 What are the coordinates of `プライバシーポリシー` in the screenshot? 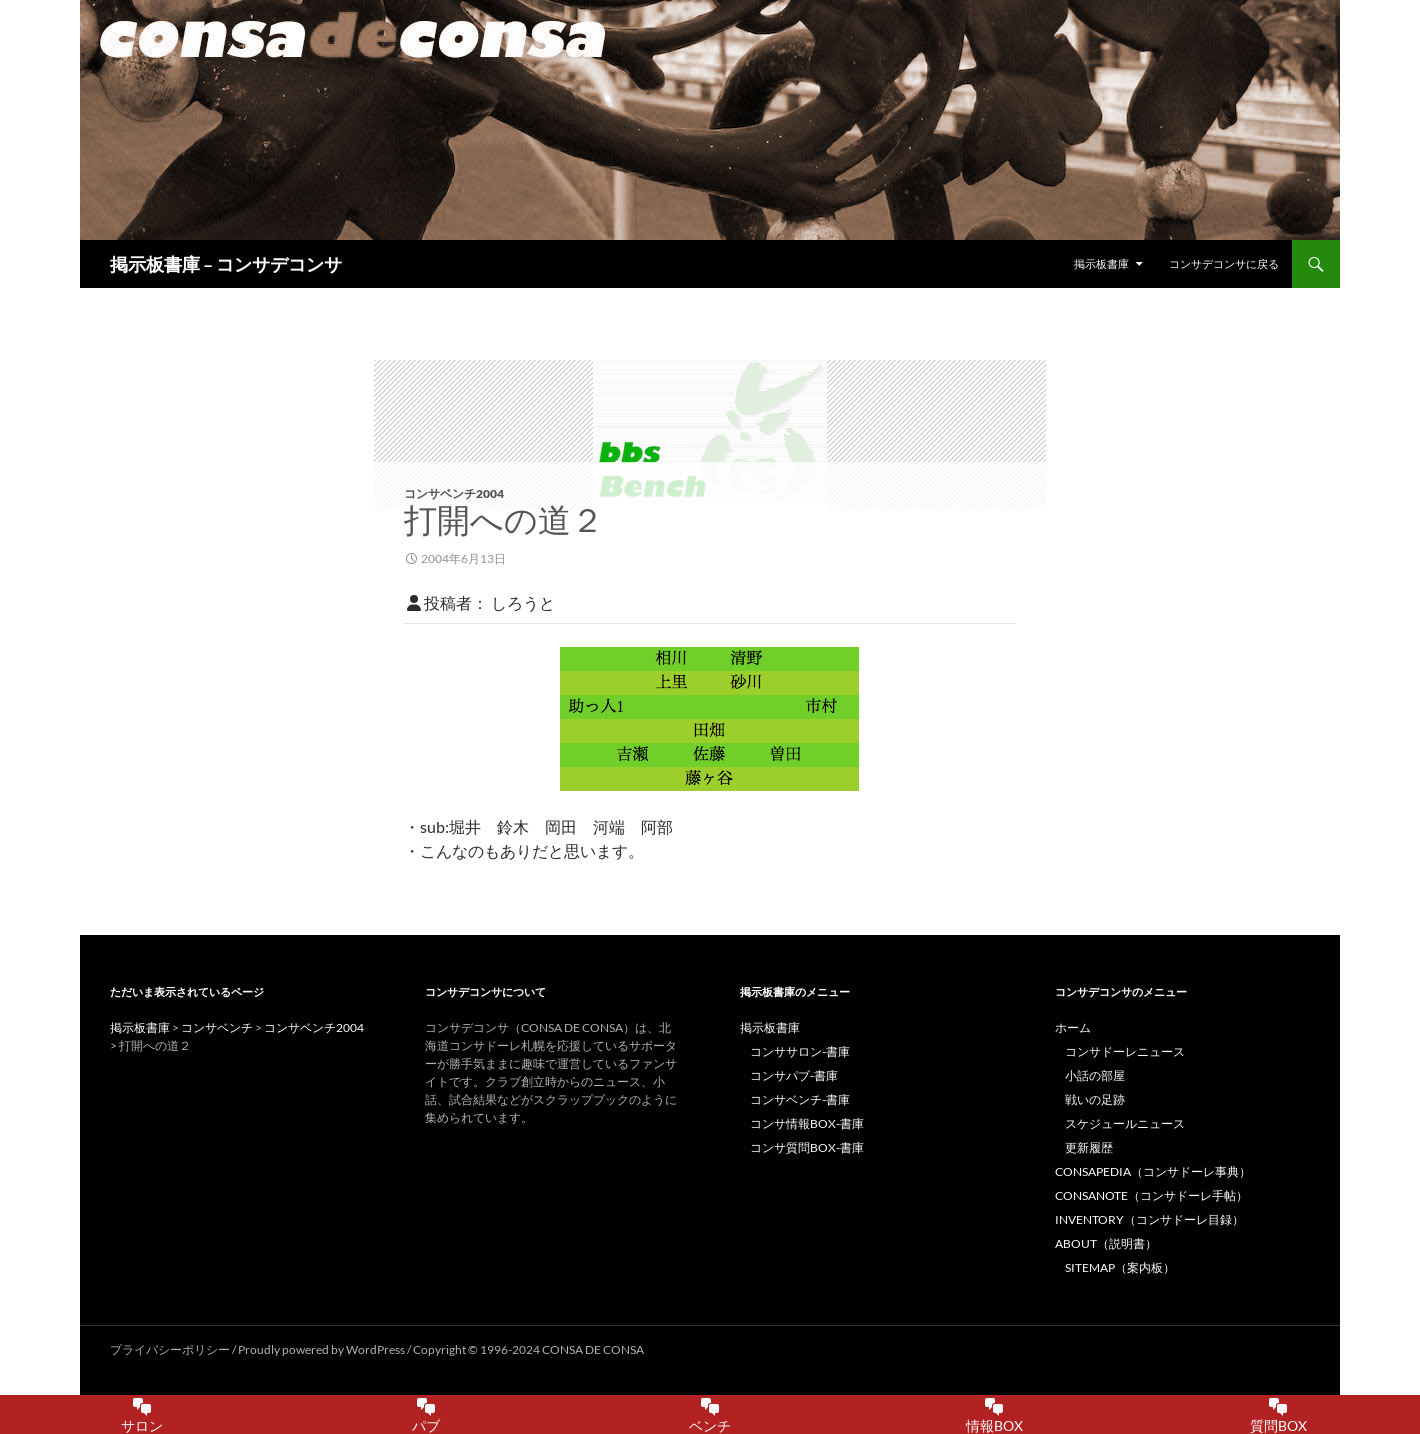 It's located at (170, 1349).